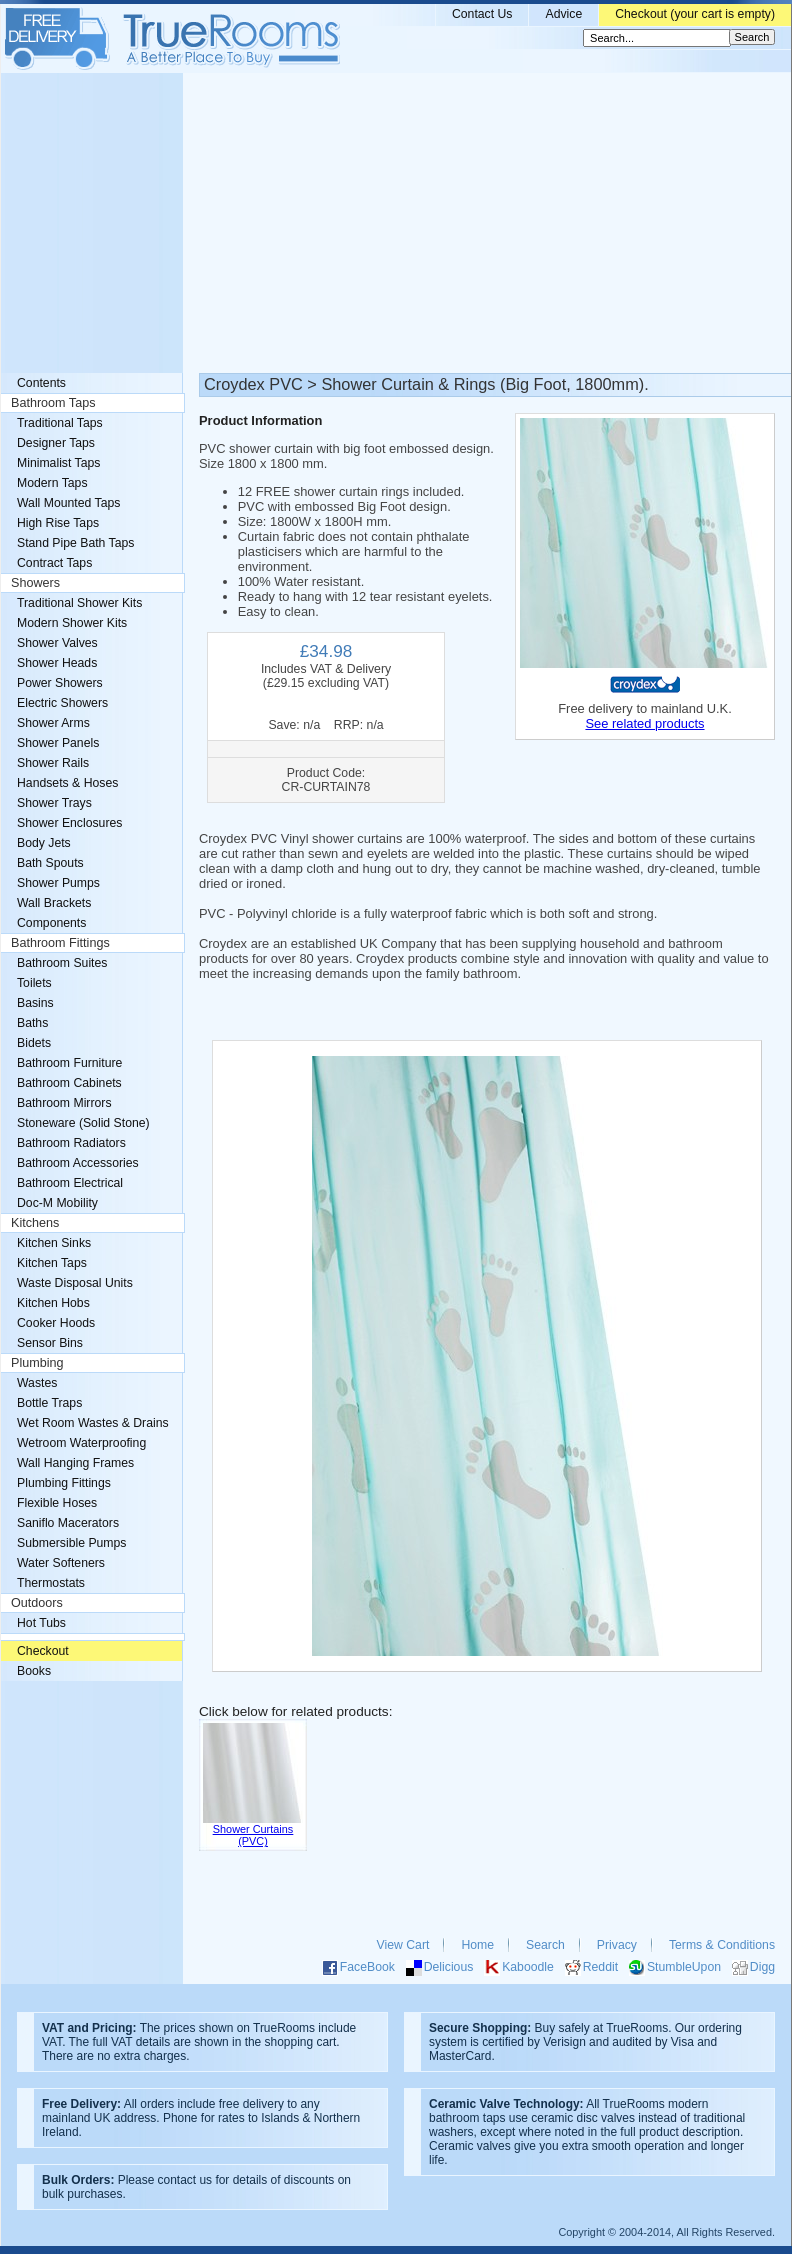 The image size is (792, 2254). I want to click on Contact Us, so click(482, 14).